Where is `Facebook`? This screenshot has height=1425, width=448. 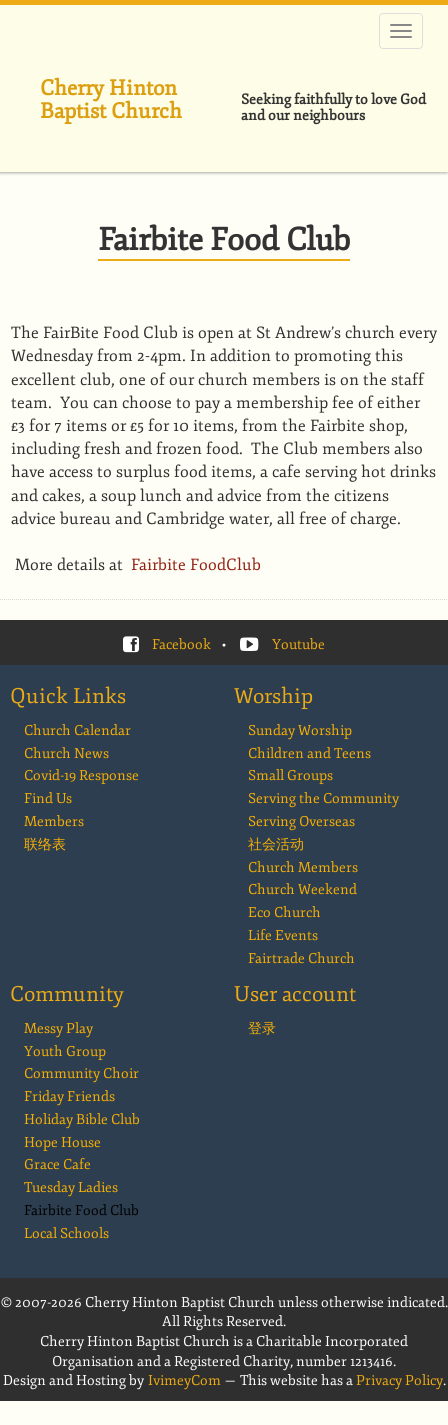
Facebook is located at coordinates (181, 644).